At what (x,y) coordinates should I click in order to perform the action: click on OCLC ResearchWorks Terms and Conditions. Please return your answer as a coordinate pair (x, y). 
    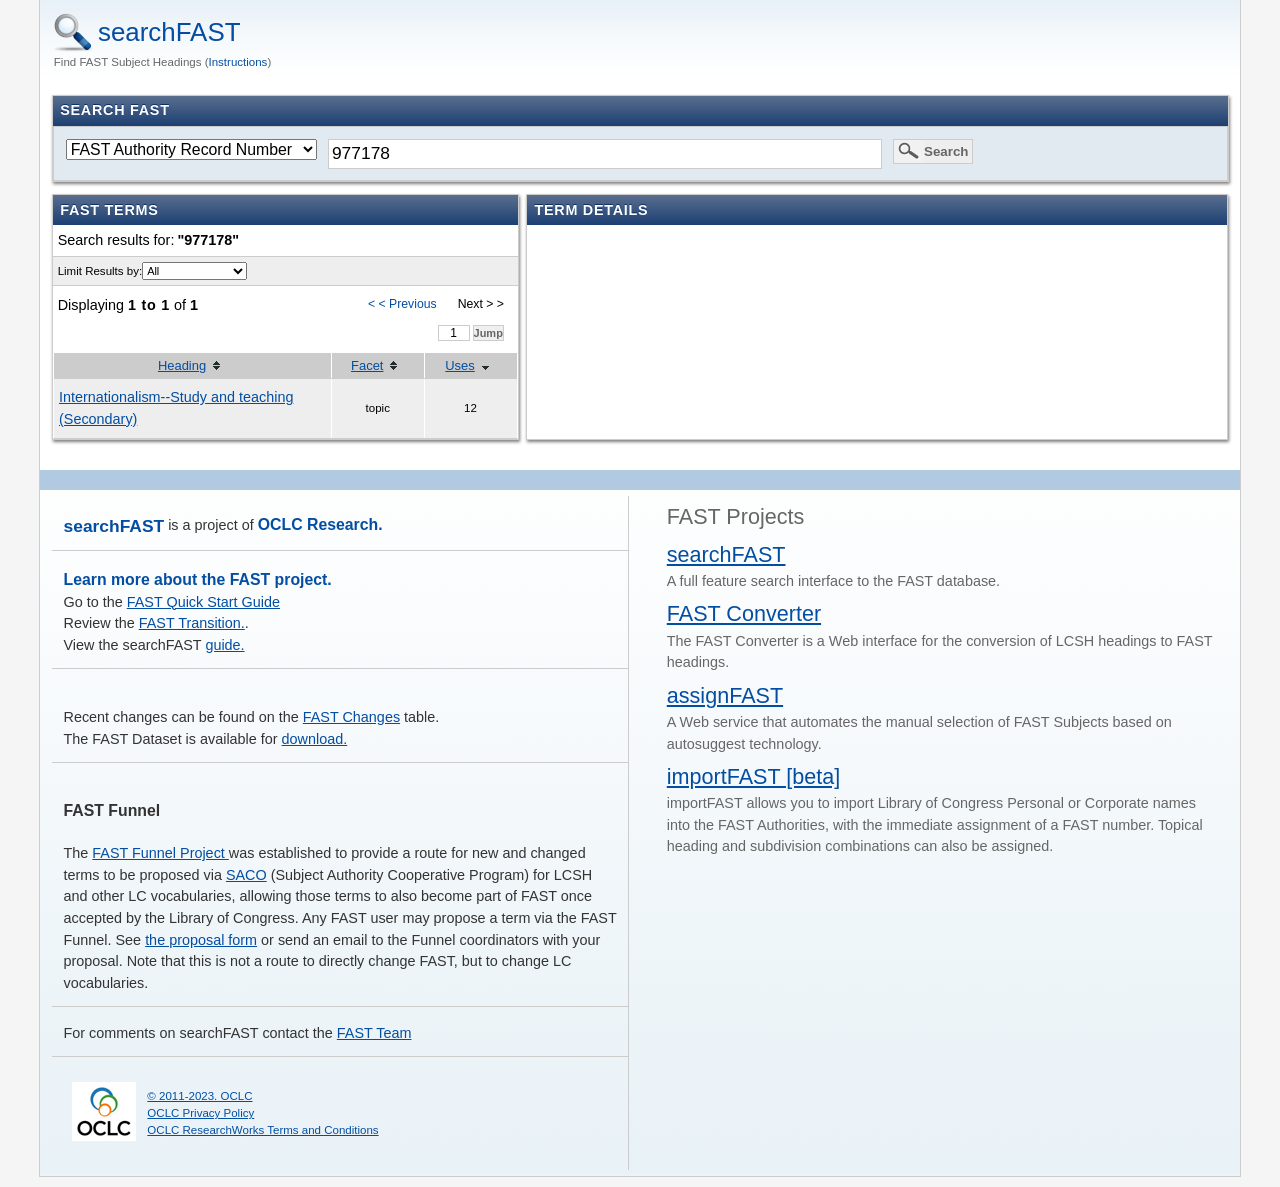
    Looking at the image, I should click on (262, 1130).